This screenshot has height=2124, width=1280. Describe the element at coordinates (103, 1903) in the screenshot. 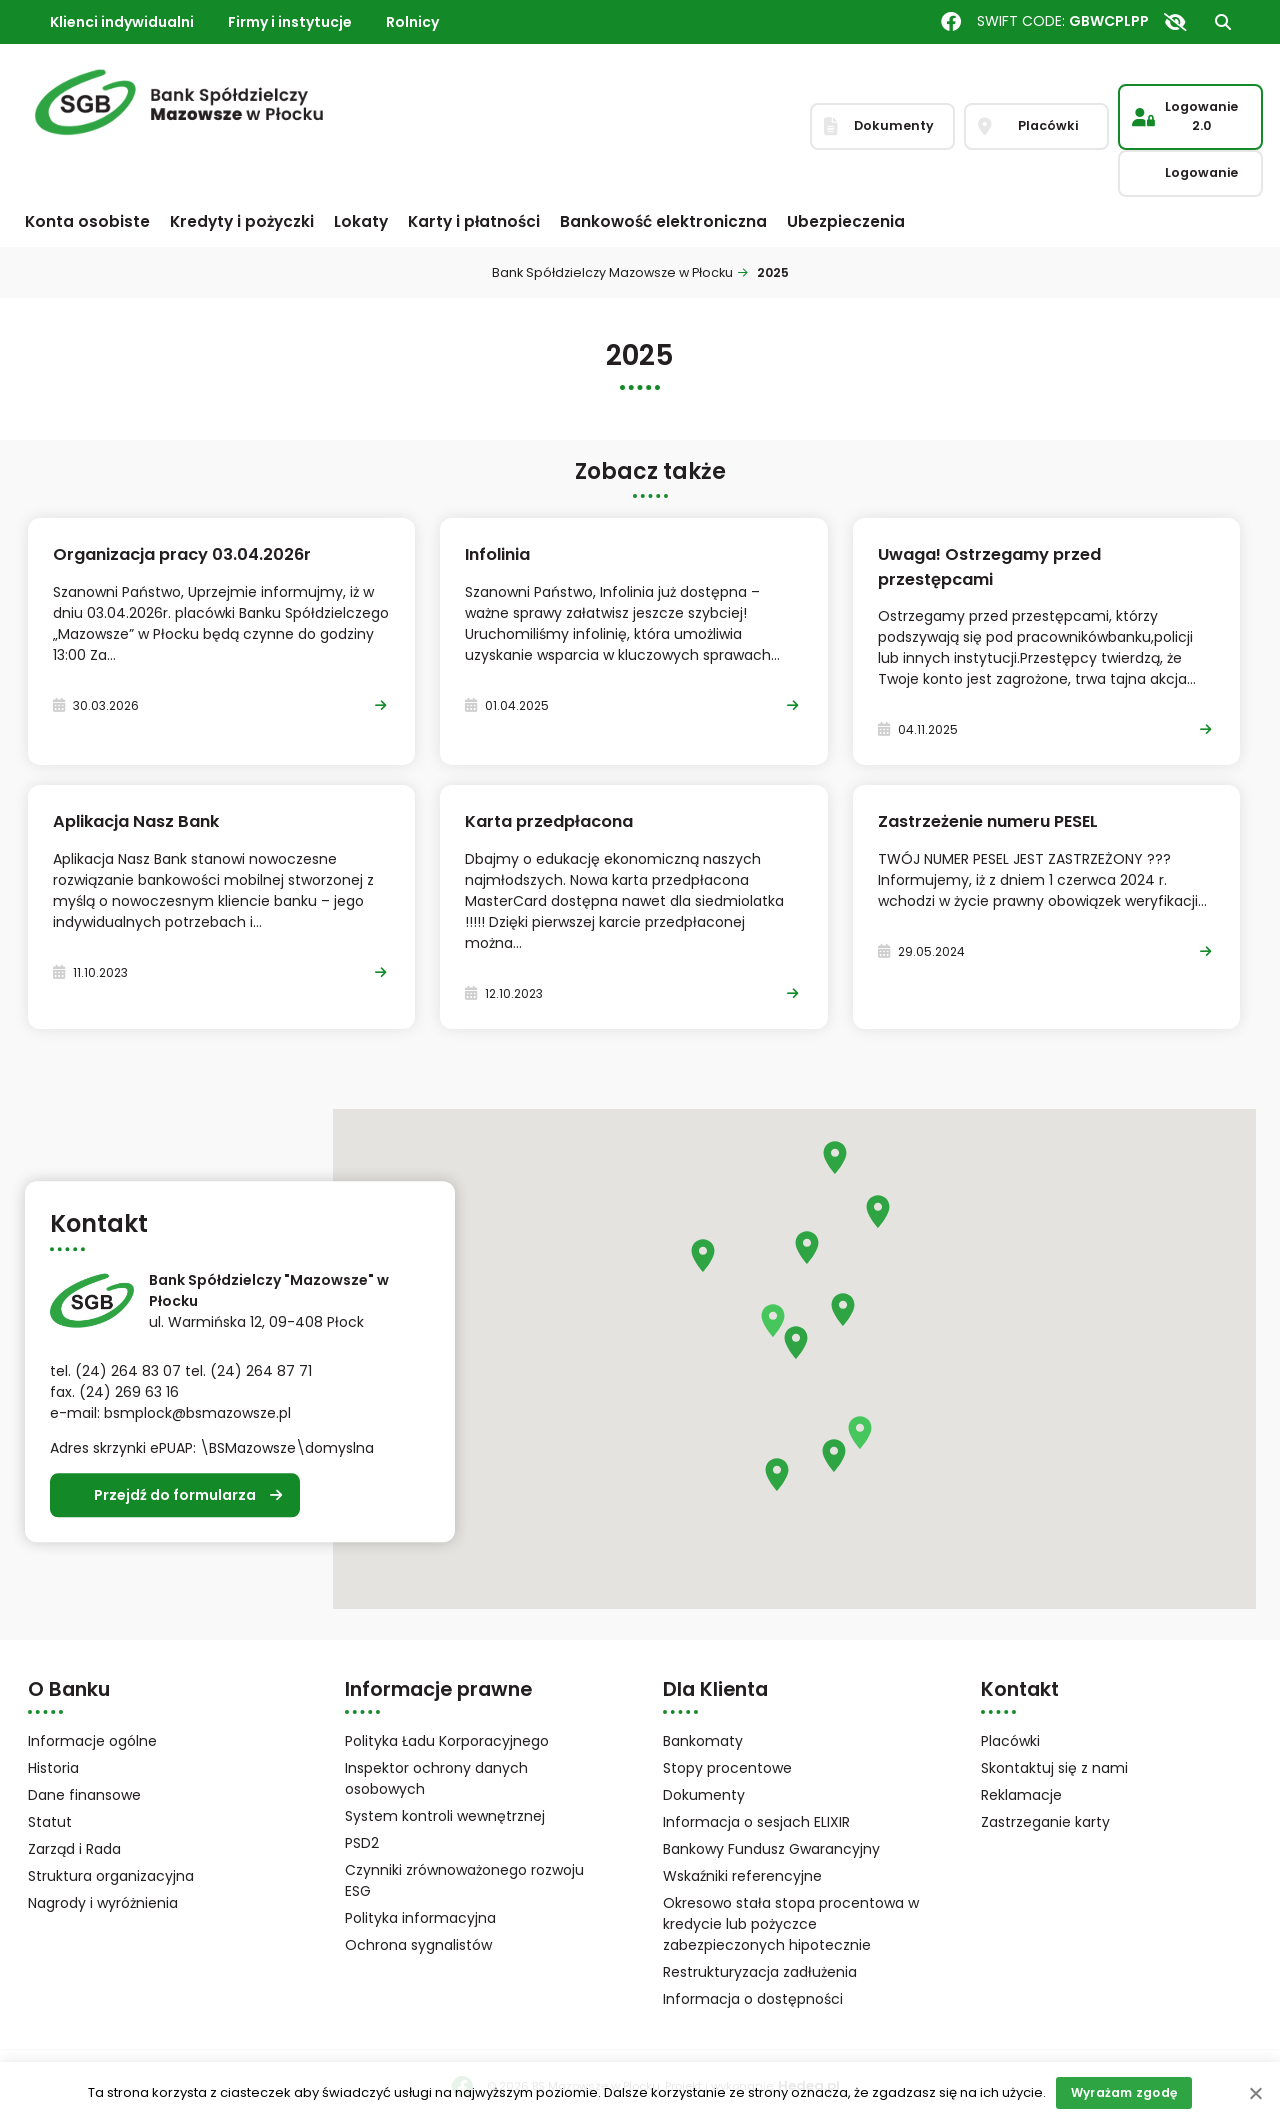

I see `Nagrody i wyróżnienia` at that location.